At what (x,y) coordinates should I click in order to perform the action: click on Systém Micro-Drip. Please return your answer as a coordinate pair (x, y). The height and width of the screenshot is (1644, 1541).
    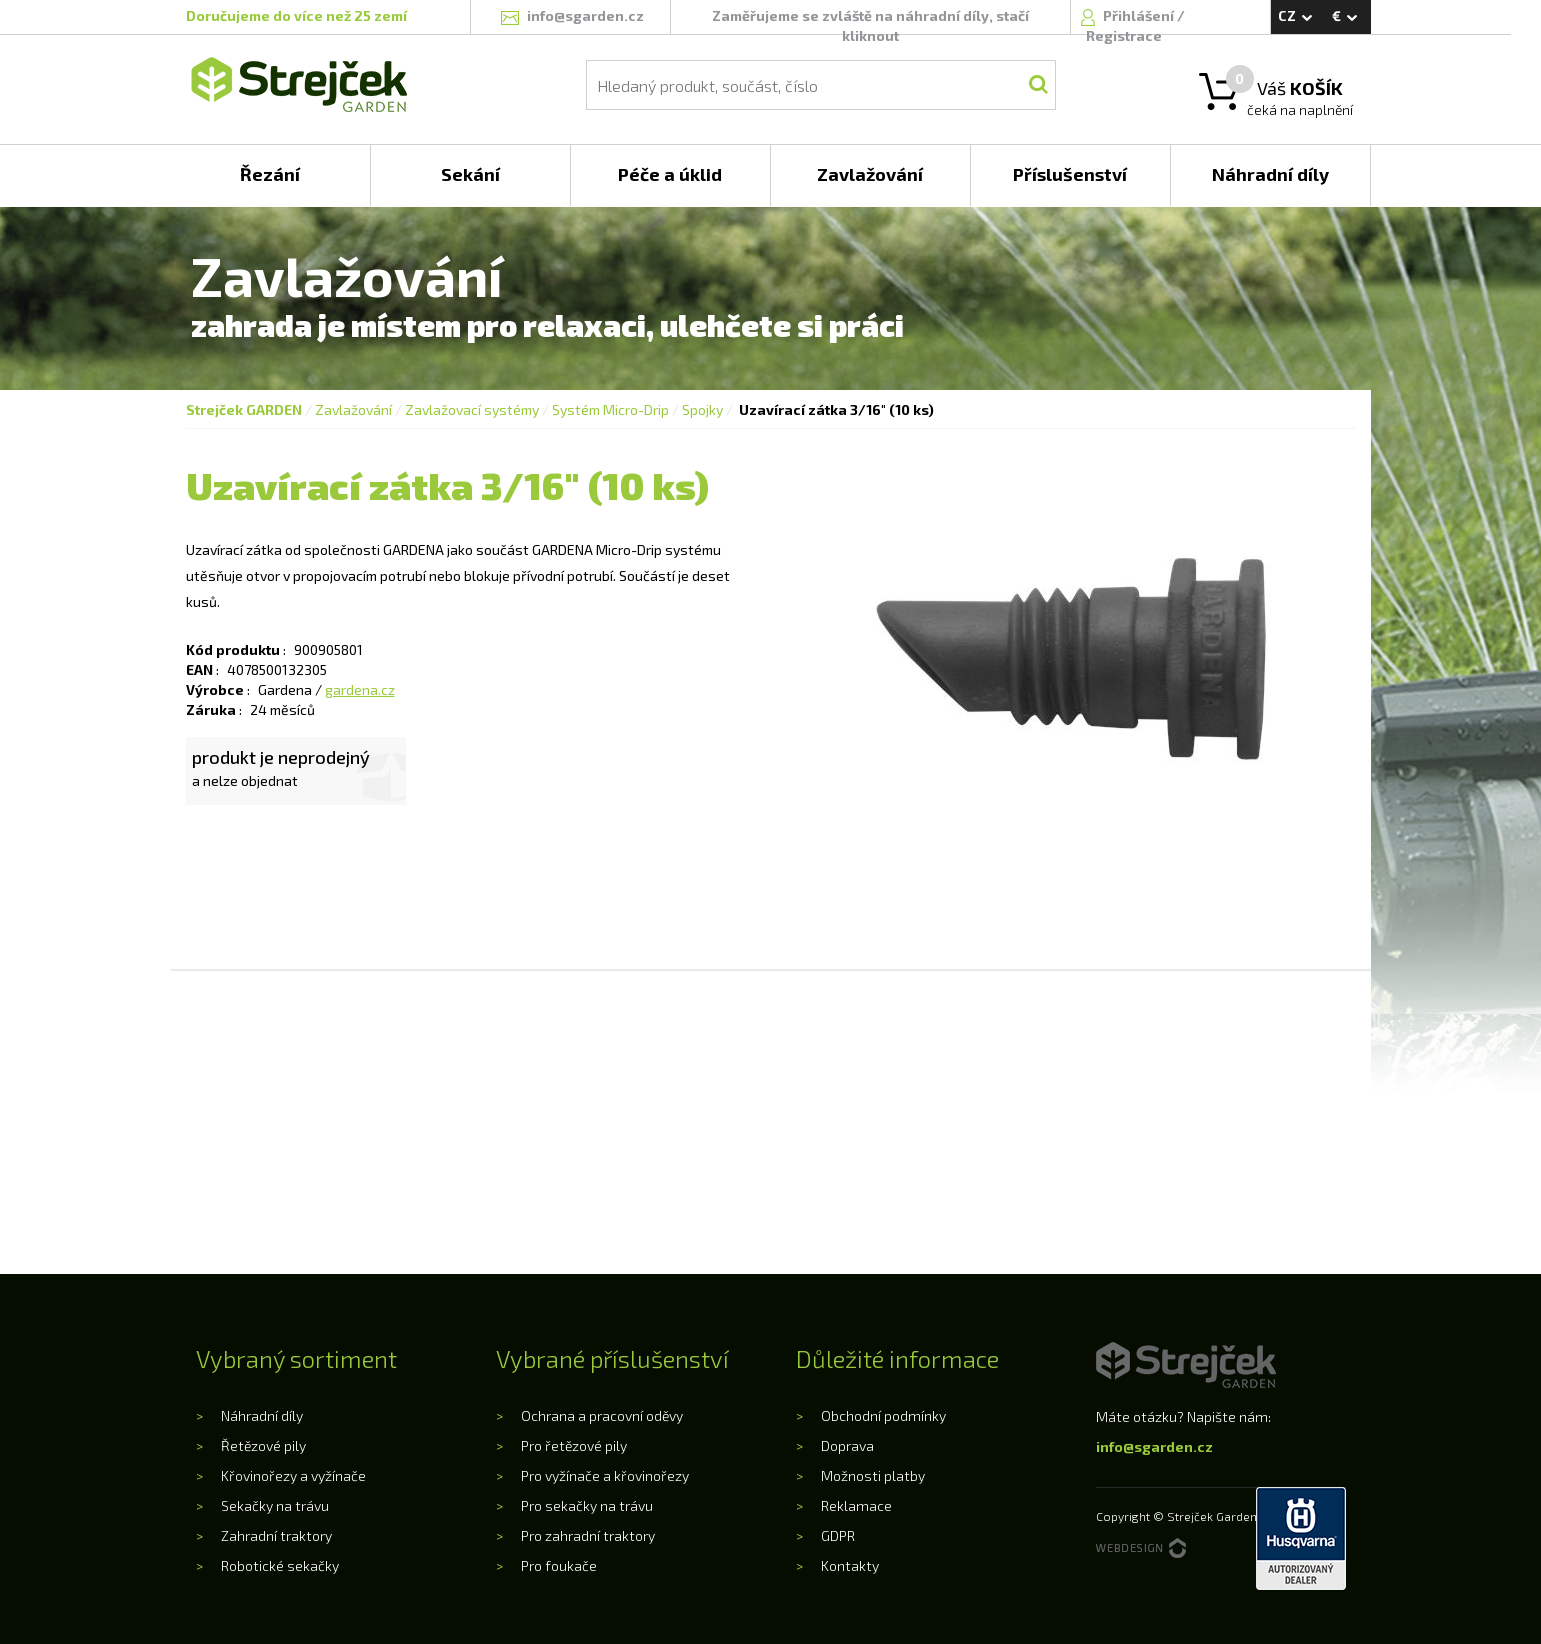
    Looking at the image, I should click on (610, 409).